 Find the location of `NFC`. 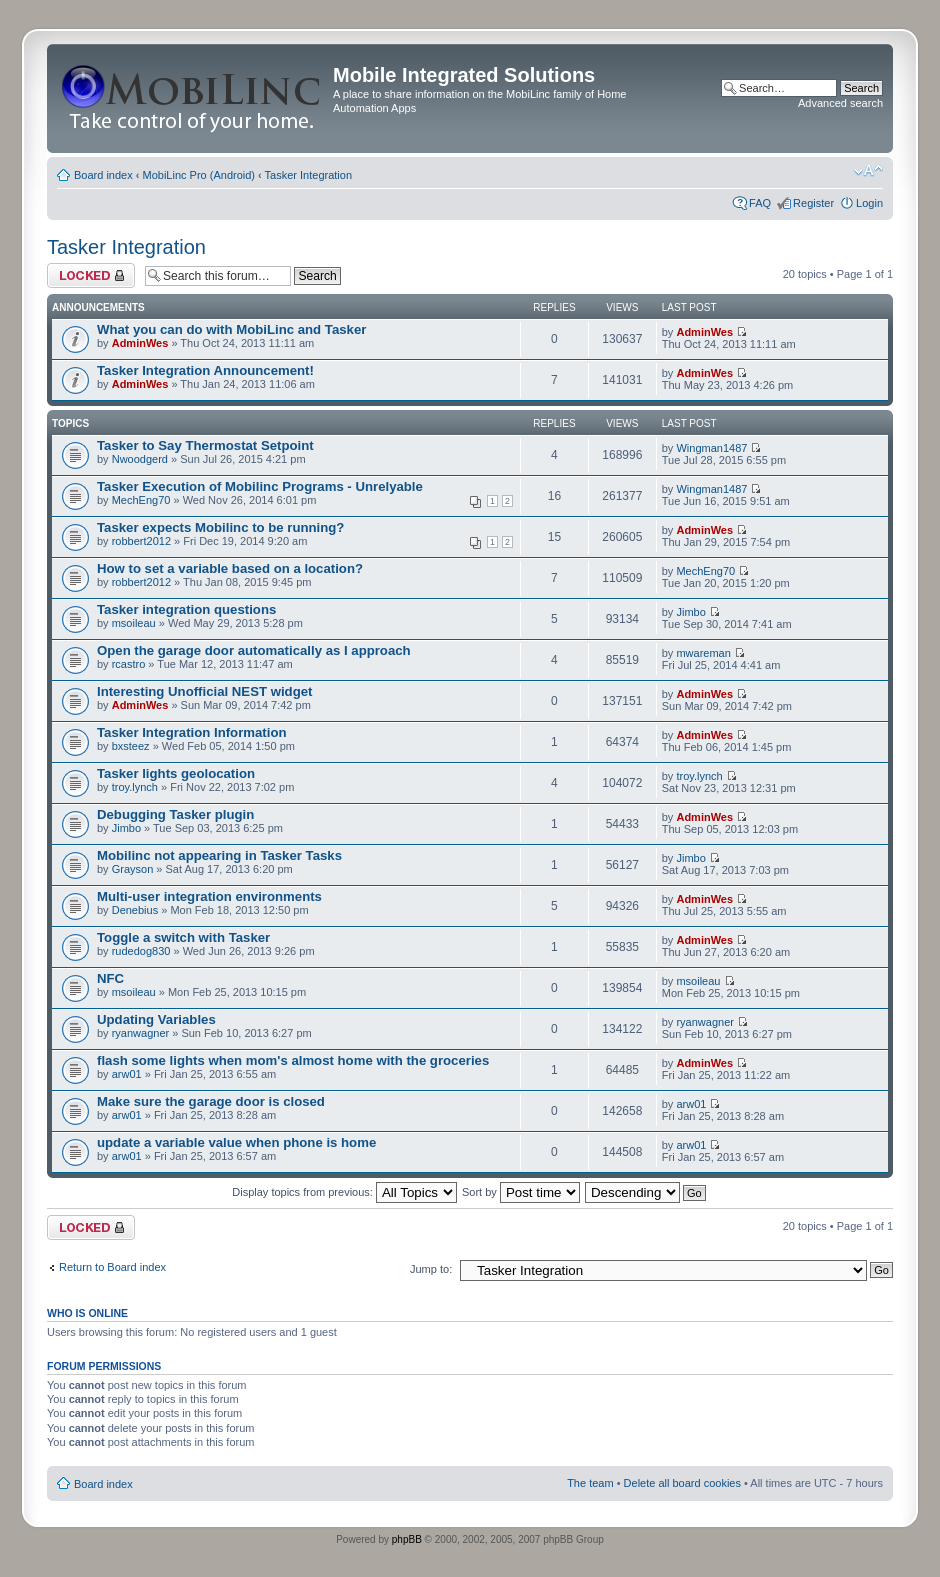

NFC is located at coordinates (110, 978).